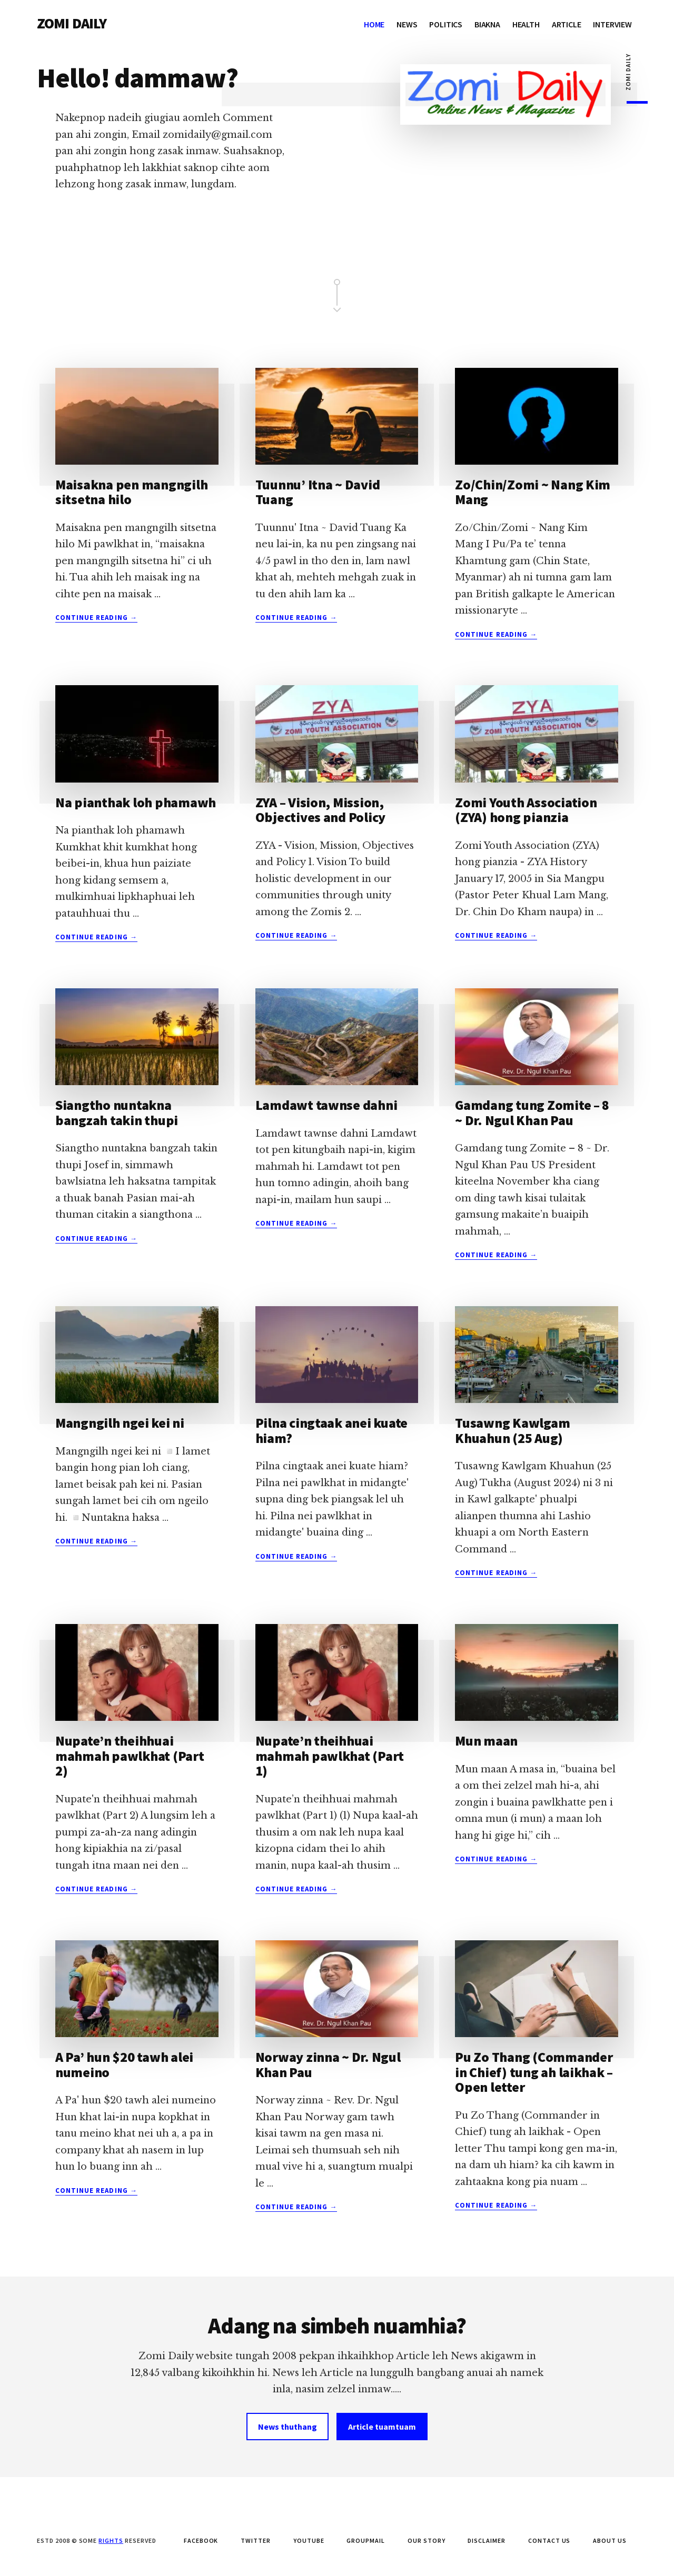  What do you see at coordinates (131, 492) in the screenshot?
I see `Maisakna pen mangngilh sitsetna hilo` at bounding box center [131, 492].